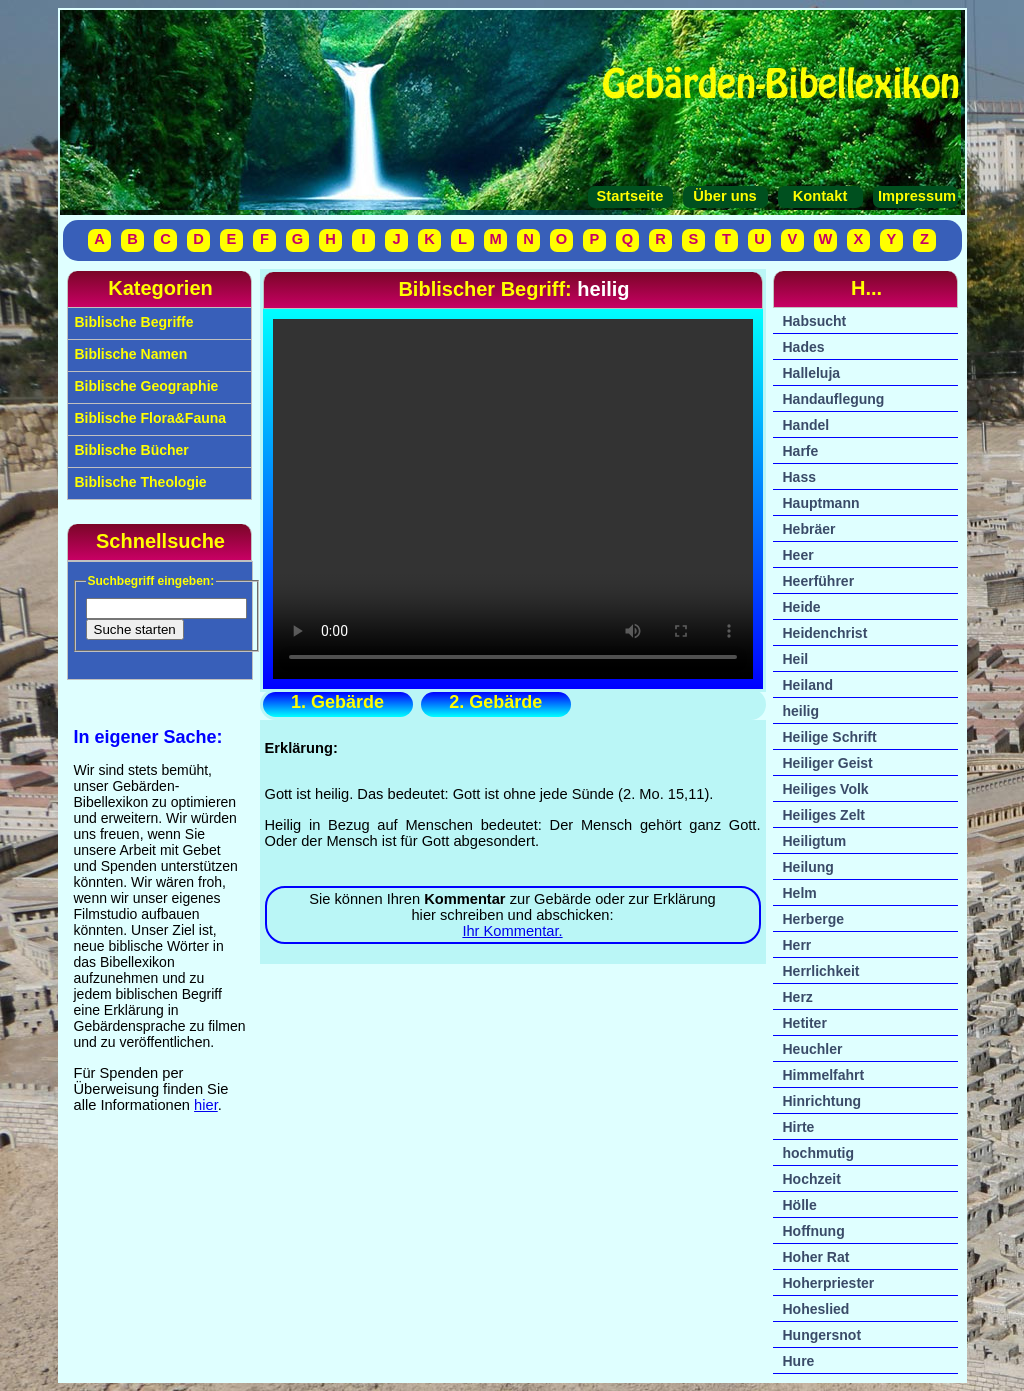 This screenshot has height=1391, width=1024. What do you see at coordinates (149, 418) in the screenshot?
I see `Biblische Flora&Fauna` at bounding box center [149, 418].